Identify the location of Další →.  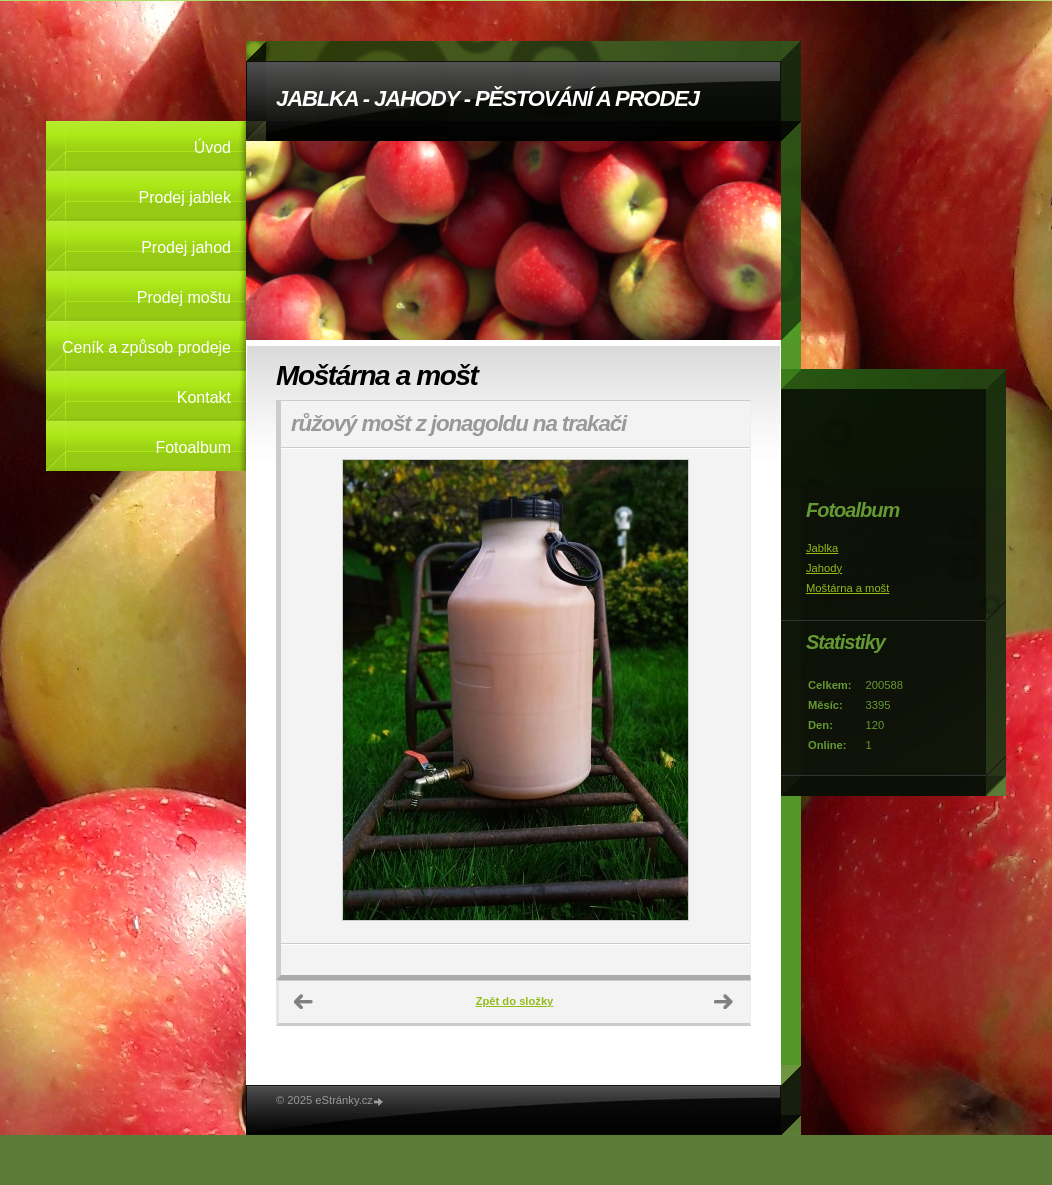
(724, 1002).